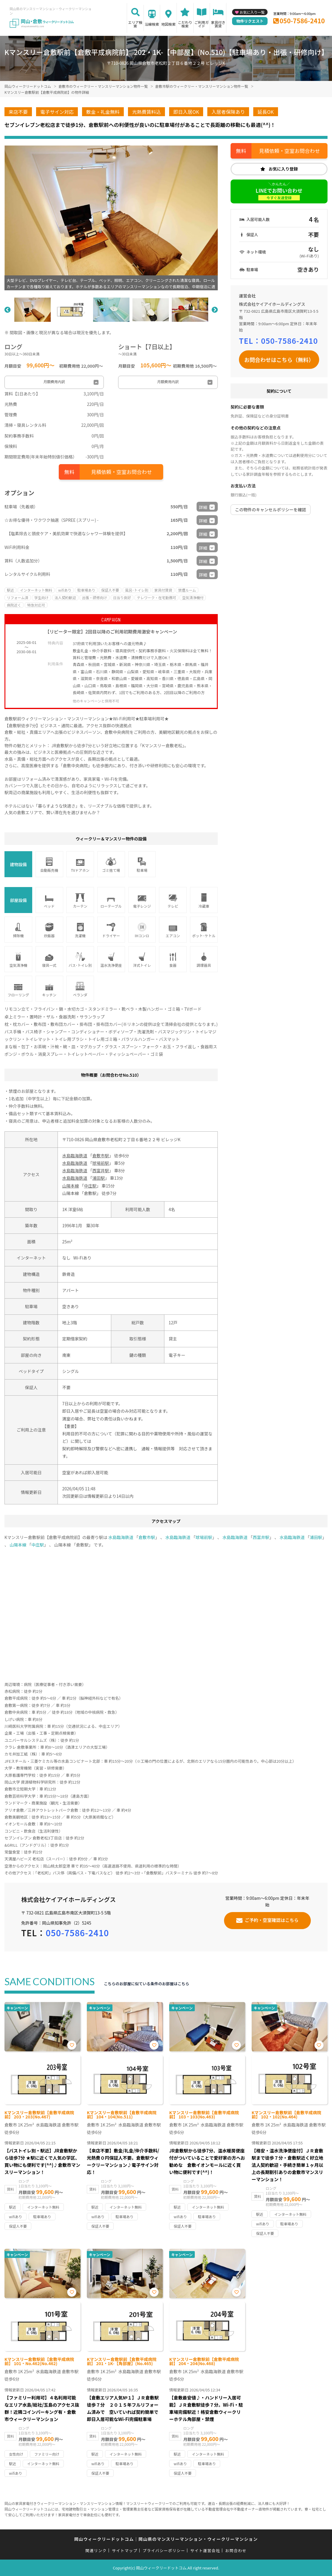 The width and height of the screenshot is (332, 2576). What do you see at coordinates (272, 1920) in the screenshot?
I see `ご予約・空室確認はこちら` at bounding box center [272, 1920].